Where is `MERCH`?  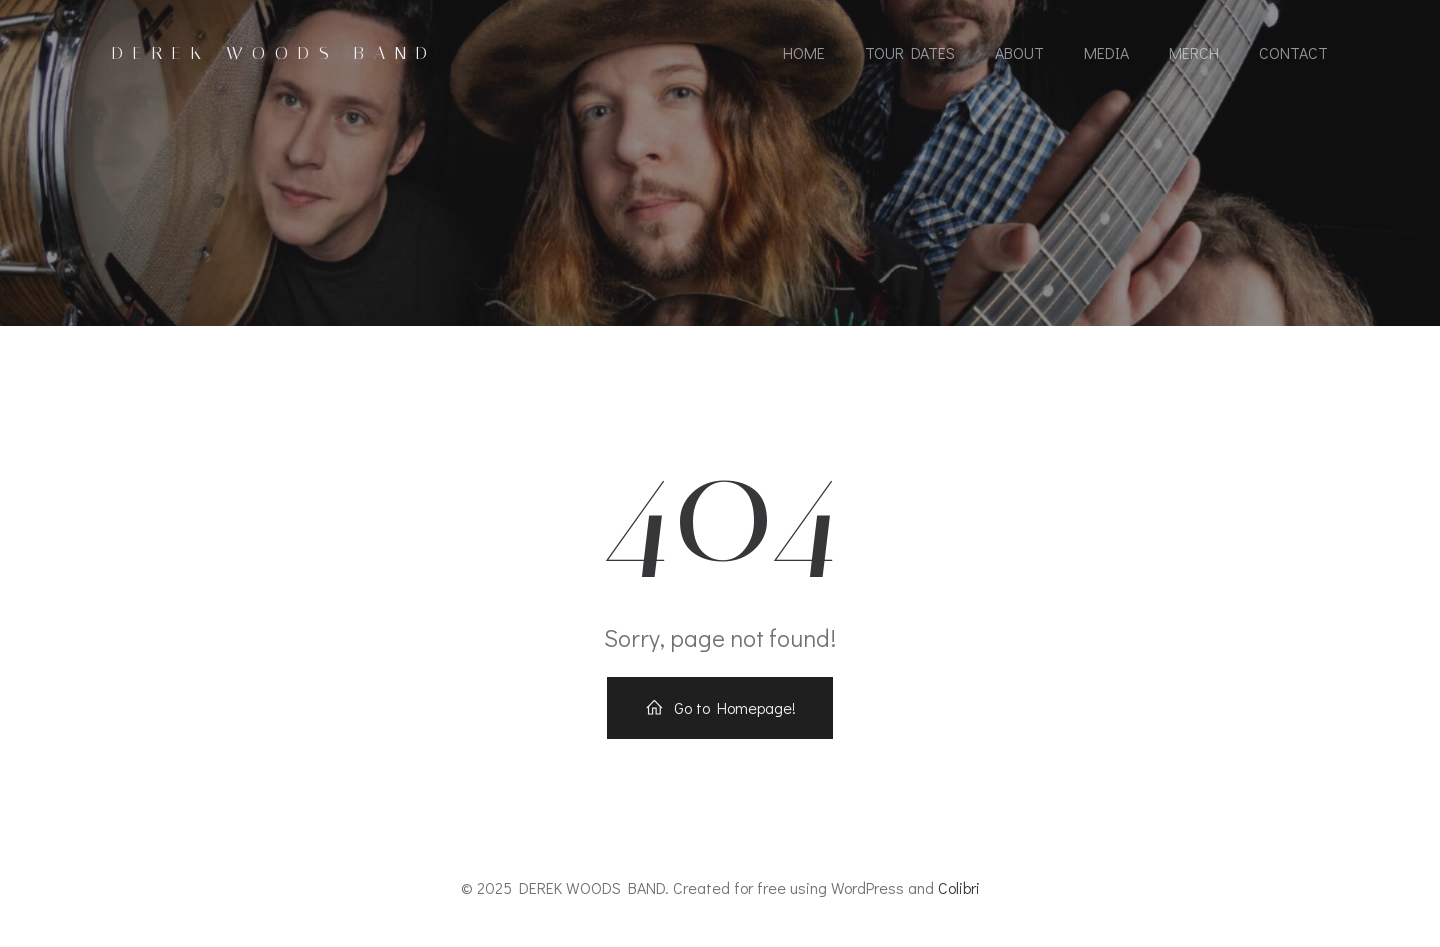 MERCH is located at coordinates (1194, 52).